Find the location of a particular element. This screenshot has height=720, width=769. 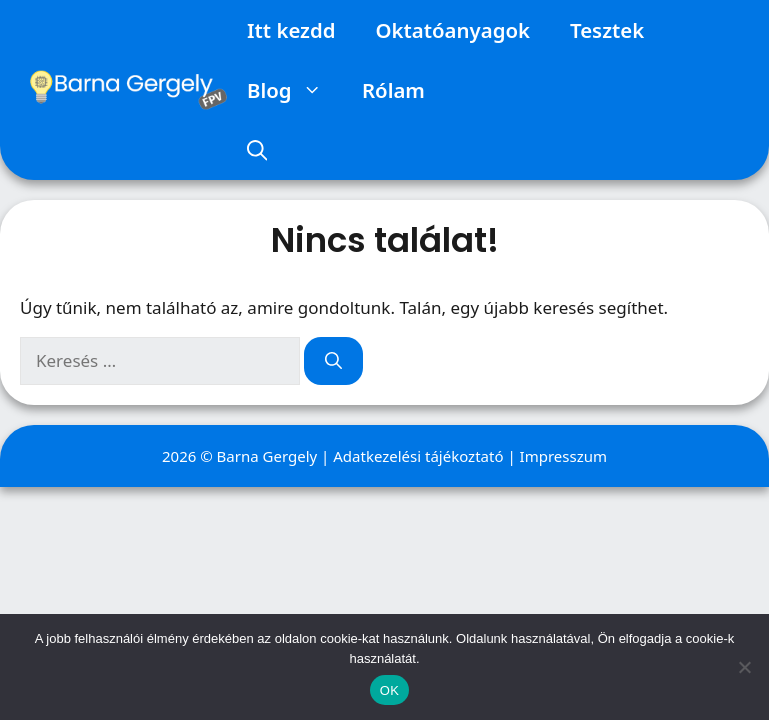

Blog is located at coordinates (294, 90).